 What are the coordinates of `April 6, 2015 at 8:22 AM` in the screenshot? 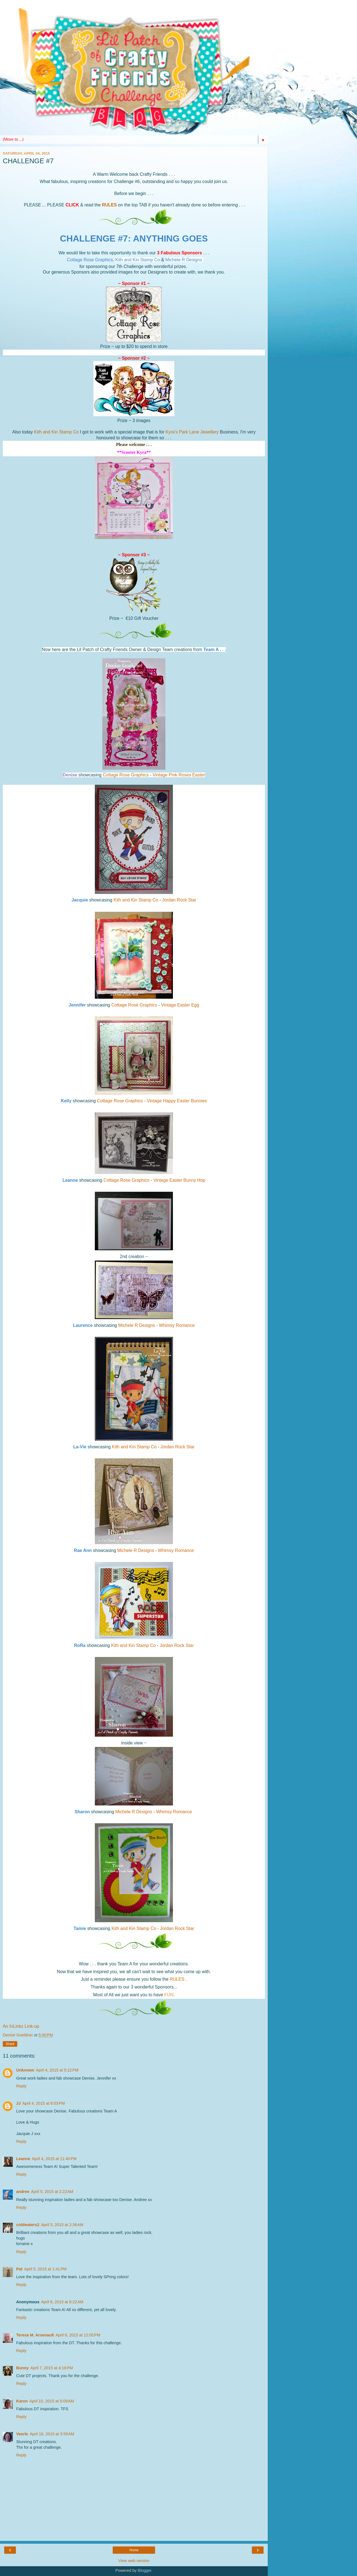 It's located at (62, 2302).